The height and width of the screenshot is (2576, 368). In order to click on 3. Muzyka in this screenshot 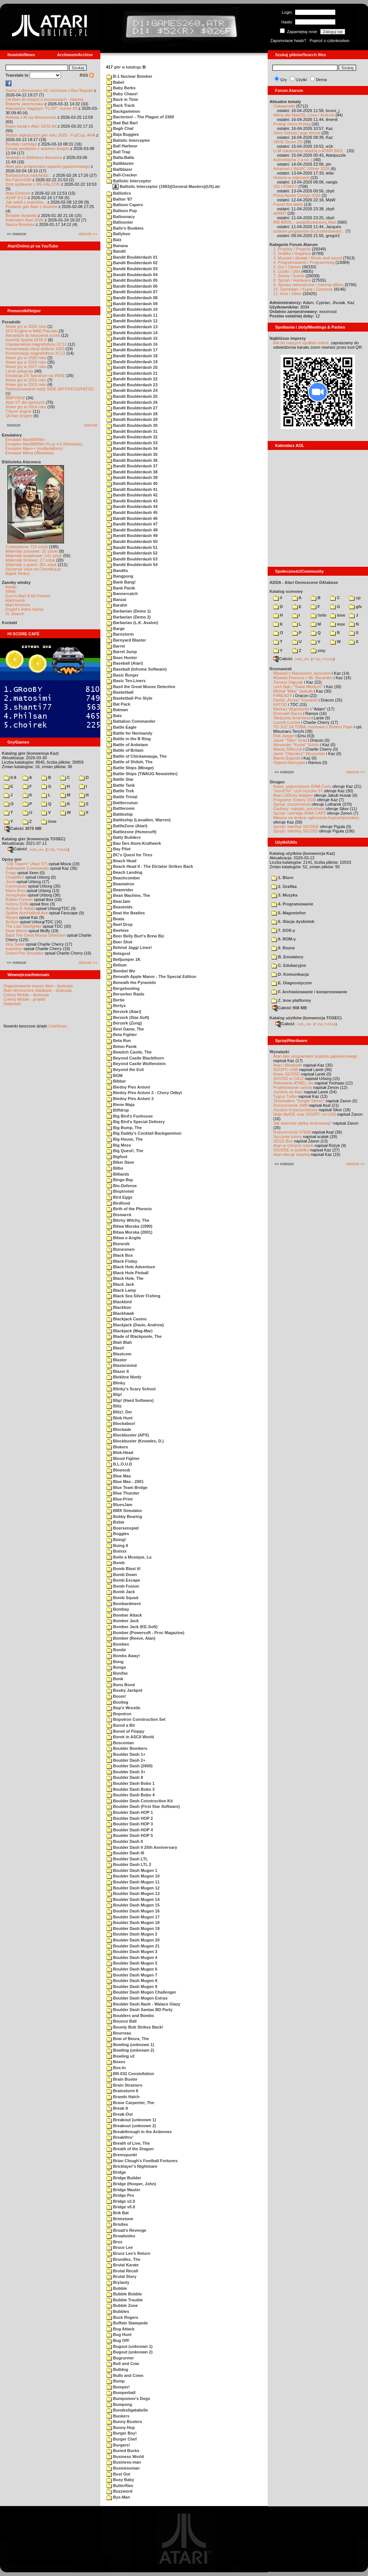, I will do `click(284, 895)`.